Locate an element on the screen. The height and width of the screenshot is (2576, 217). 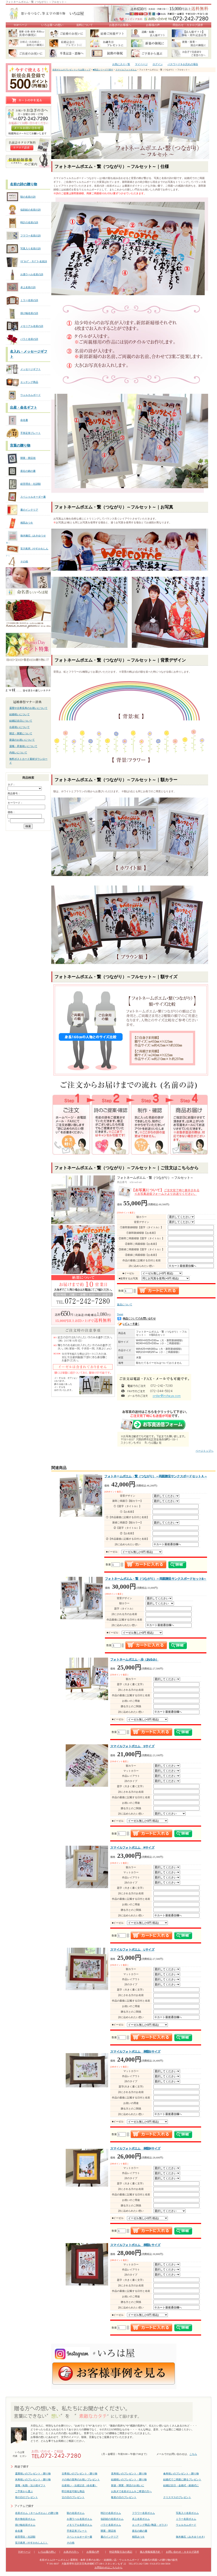
お酒ラべル名前の詩 is located at coordinates (24, 274).